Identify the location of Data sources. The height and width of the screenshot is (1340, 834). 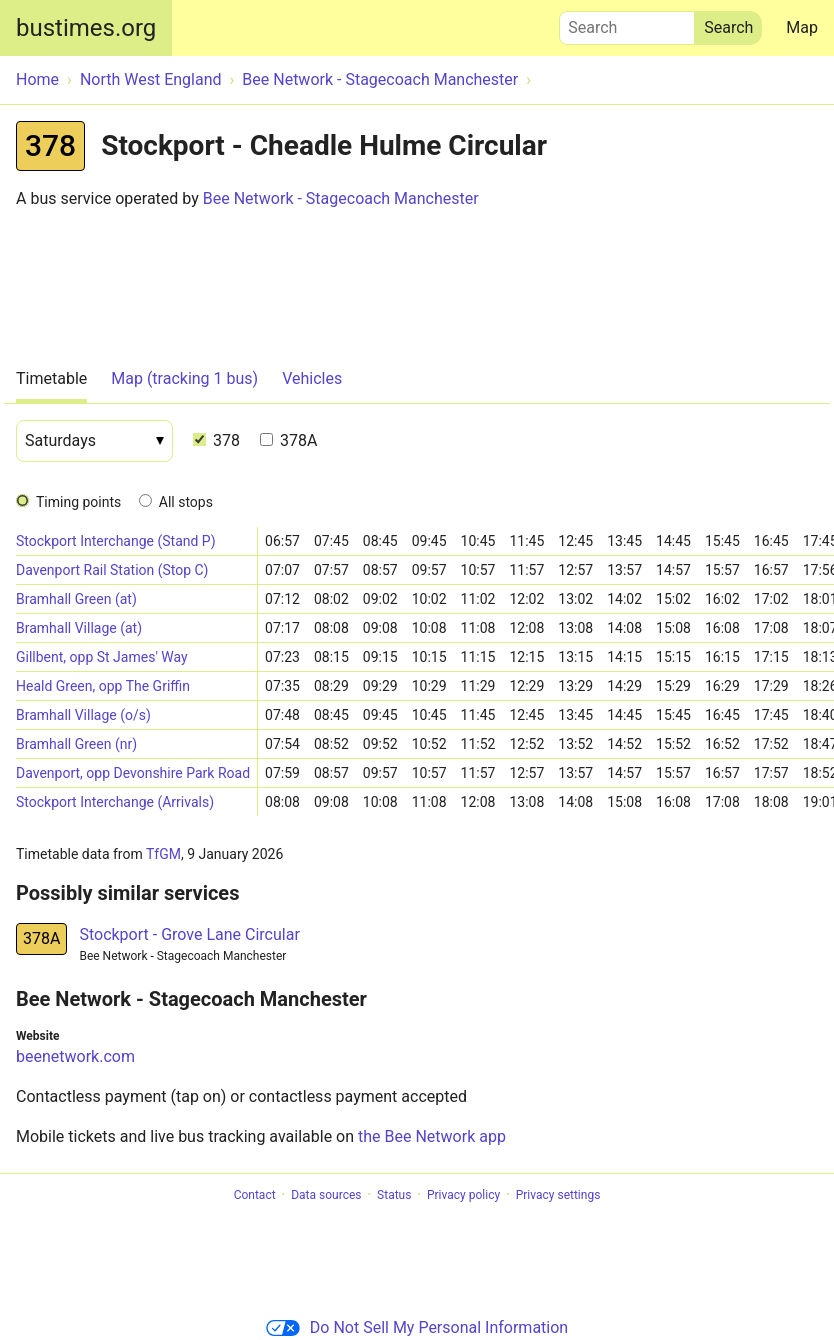
(326, 1195).